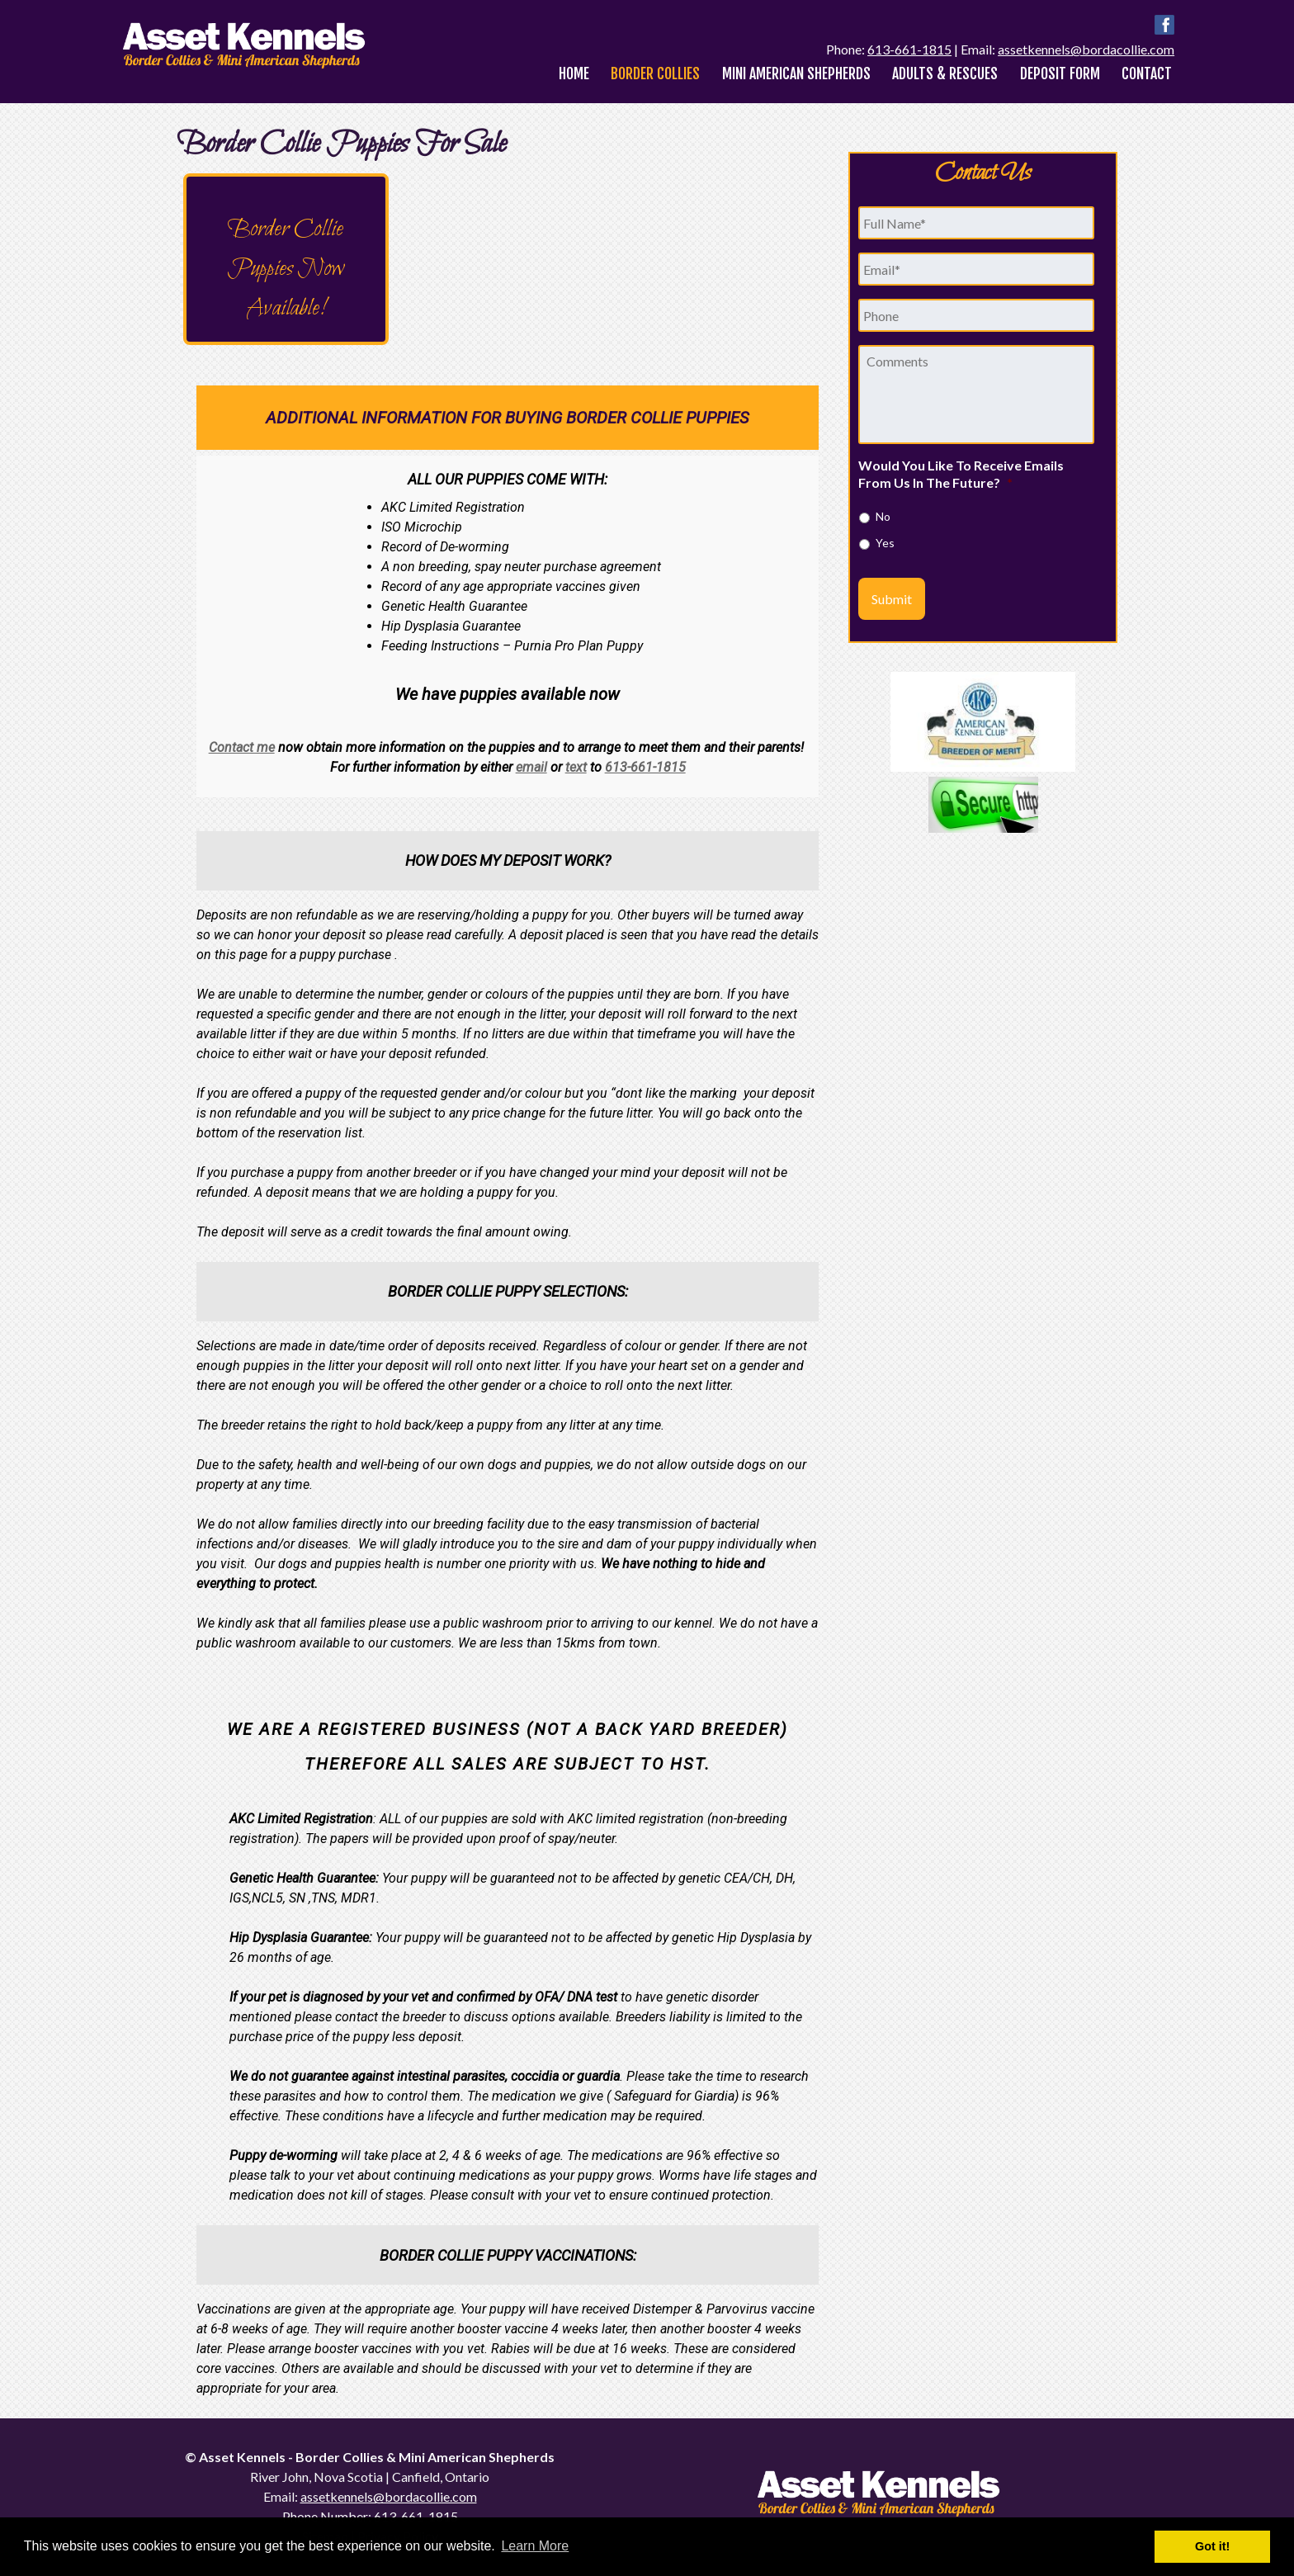  Describe the element at coordinates (535, 2546) in the screenshot. I see `Learn More [button]` at that location.